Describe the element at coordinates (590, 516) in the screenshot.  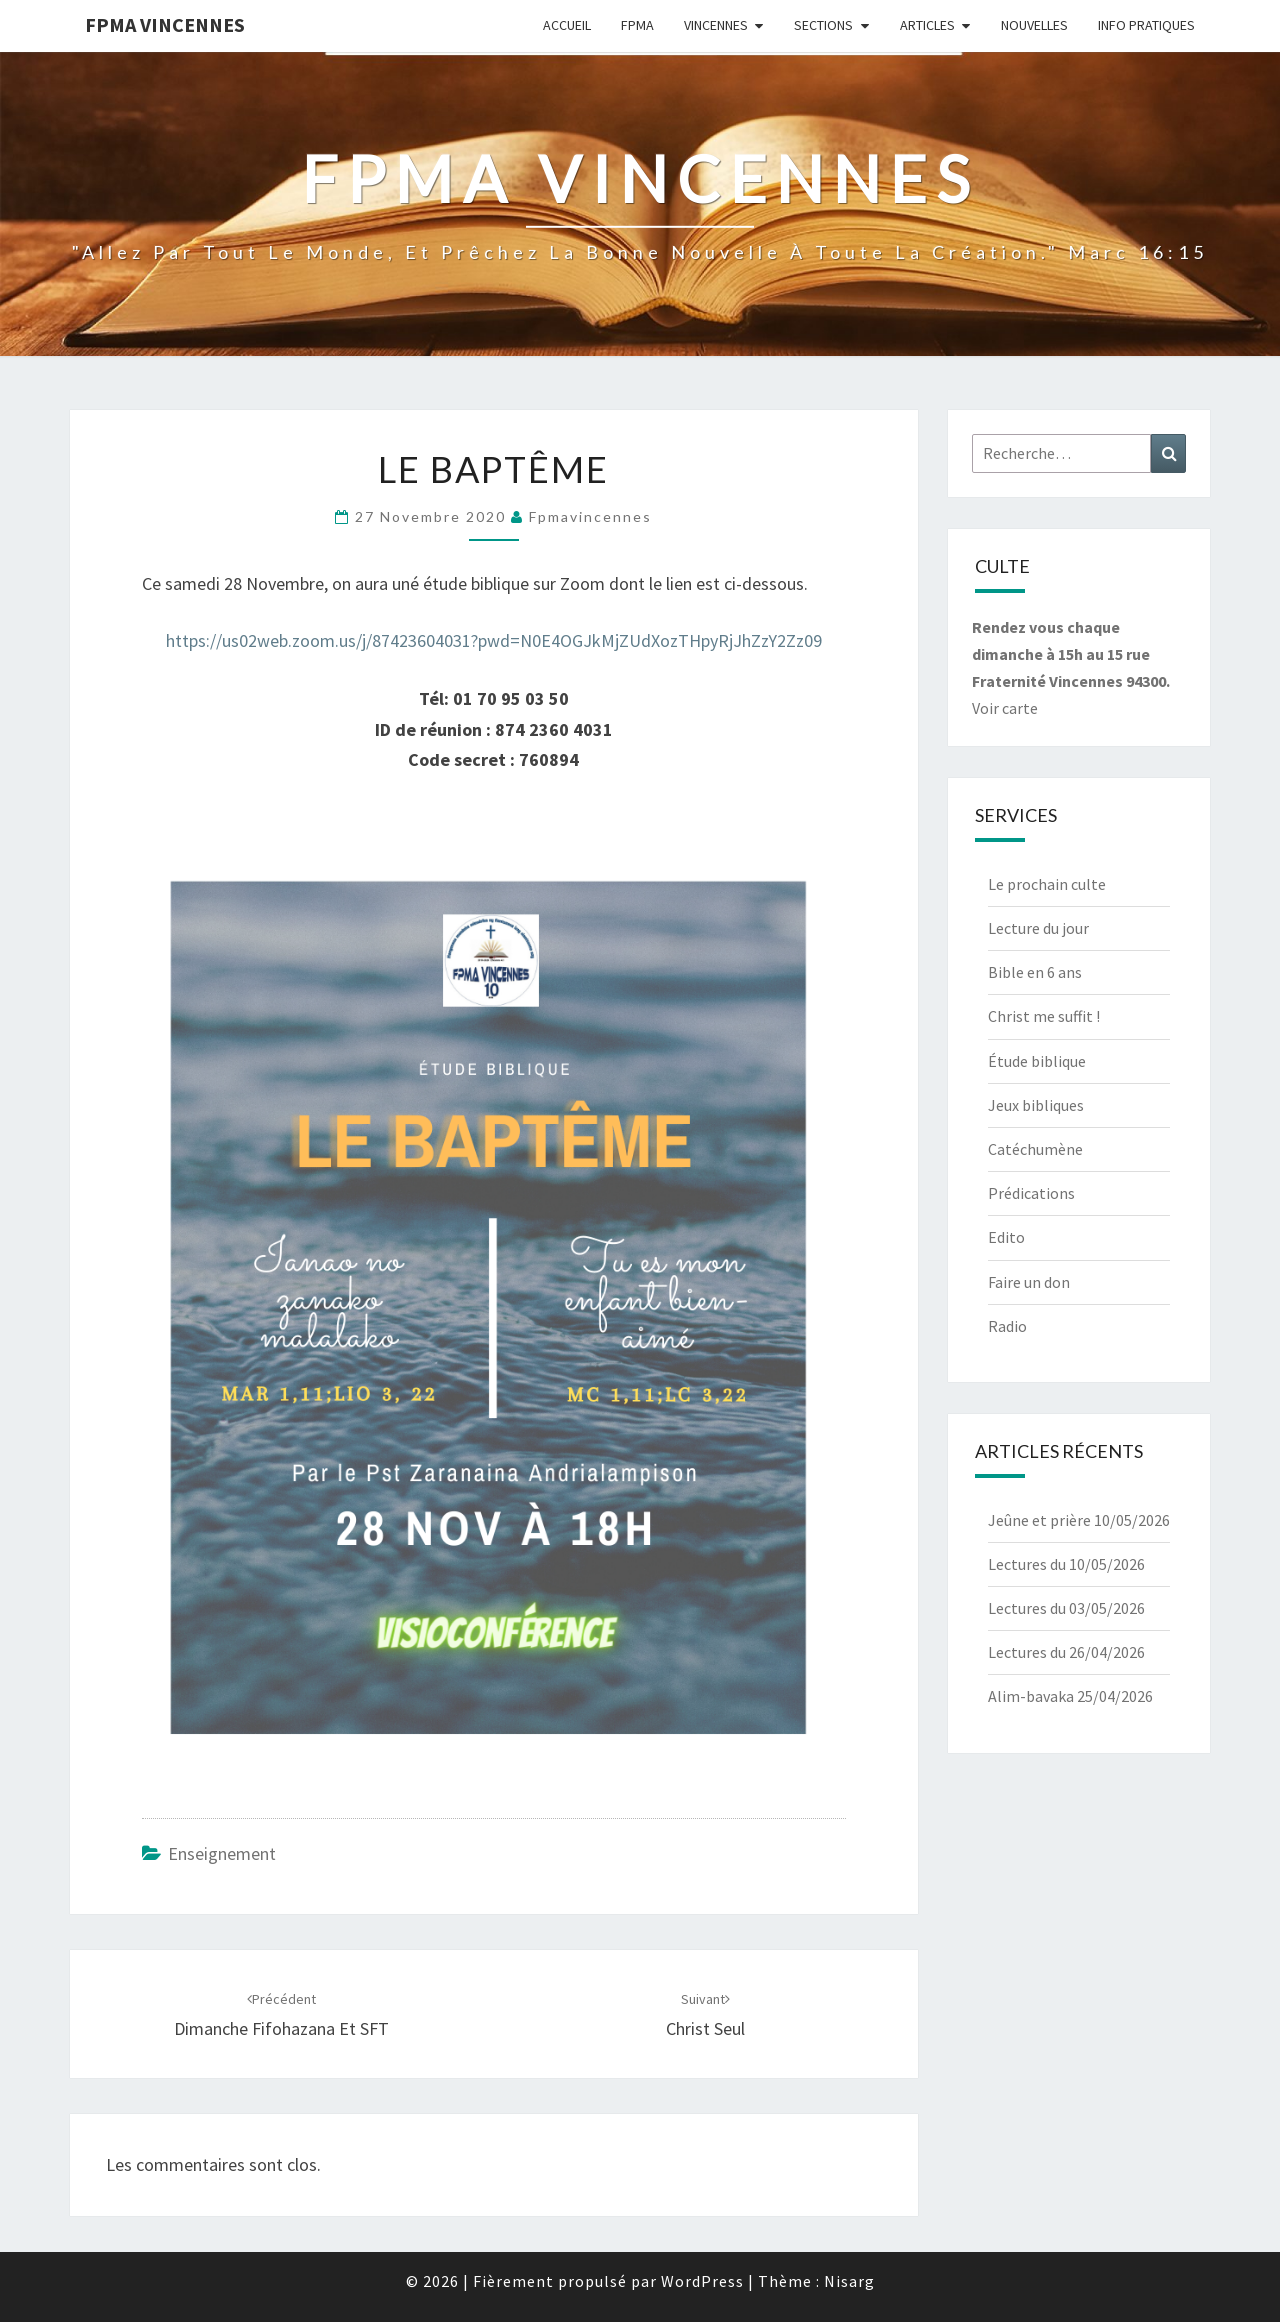
I see `fpmavincennes` at that location.